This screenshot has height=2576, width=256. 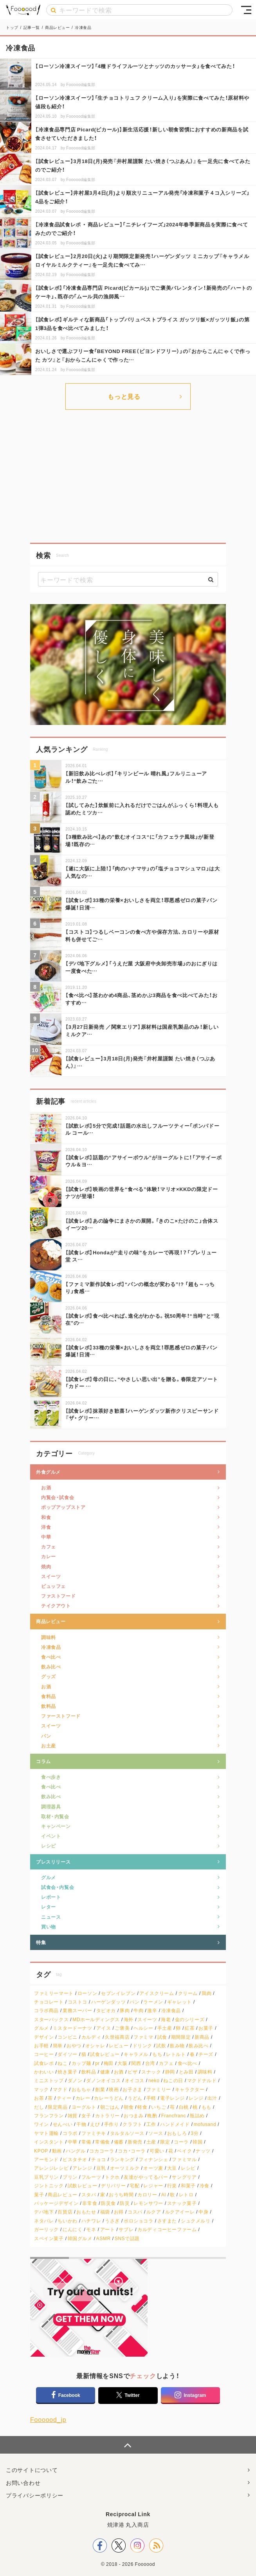 I want to click on ルクアイーレ, so click(x=180, y=2211).